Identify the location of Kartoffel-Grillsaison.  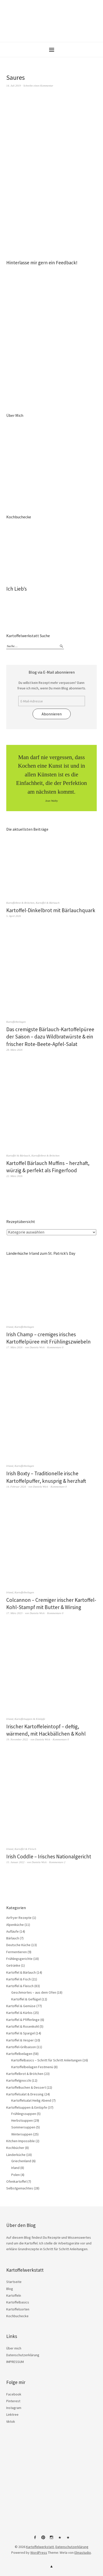
(21, 2047).